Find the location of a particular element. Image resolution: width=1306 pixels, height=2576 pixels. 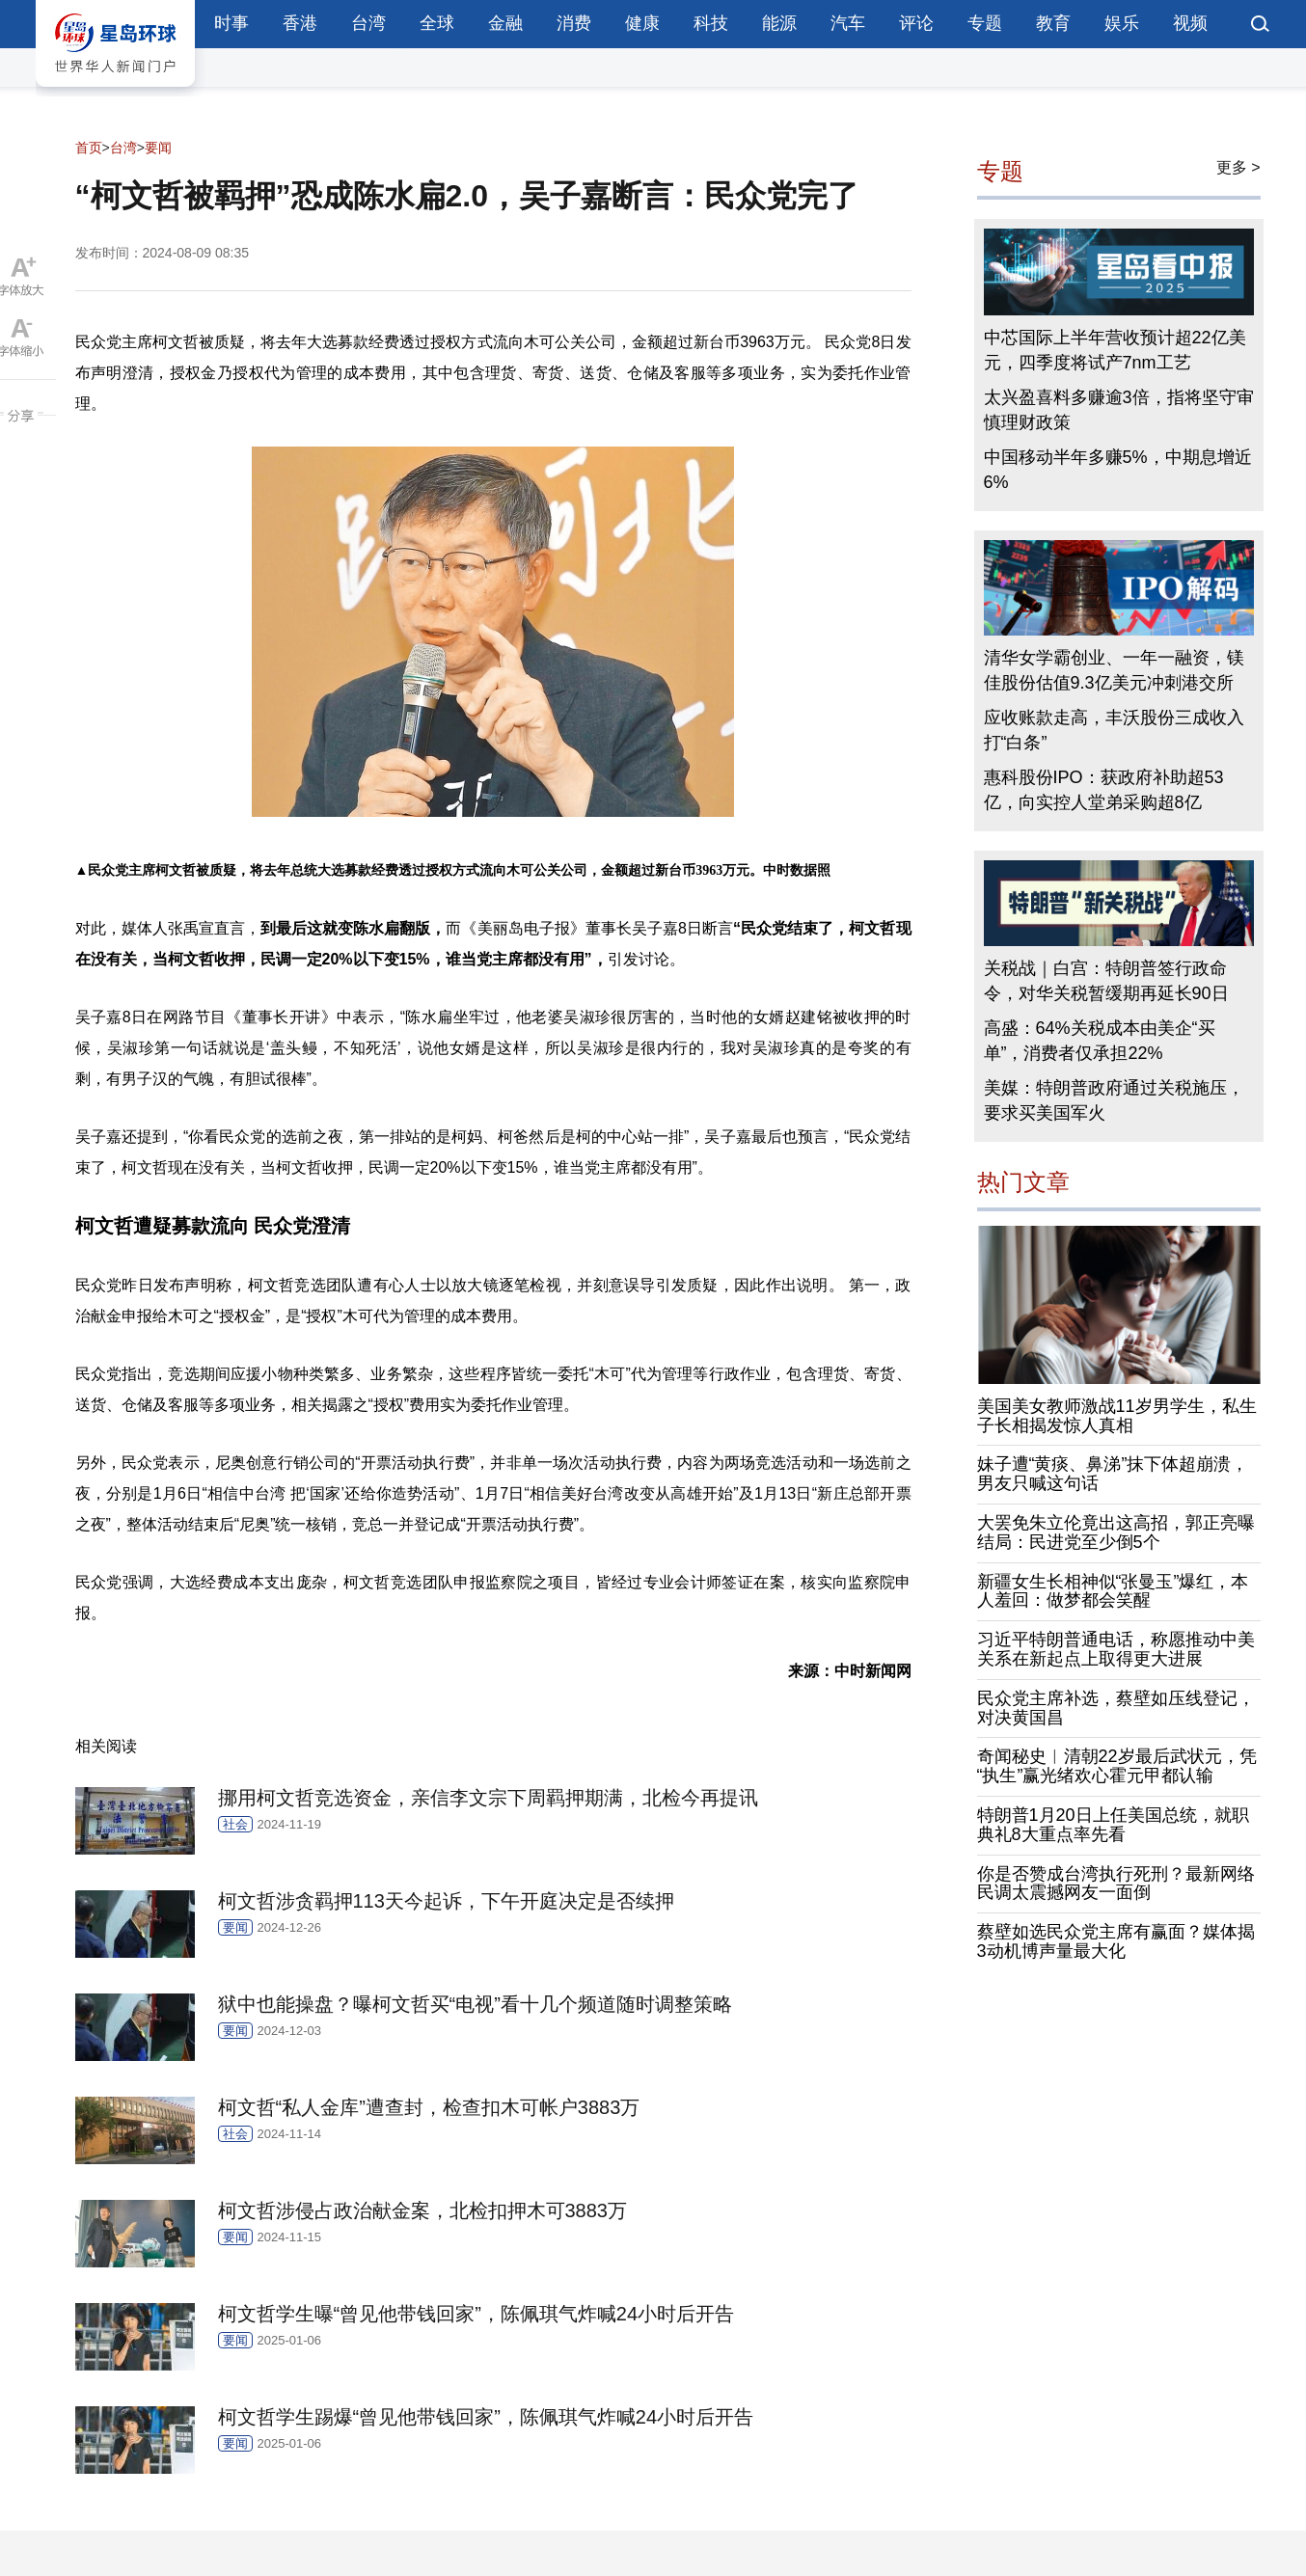

专题 is located at coordinates (984, 23).